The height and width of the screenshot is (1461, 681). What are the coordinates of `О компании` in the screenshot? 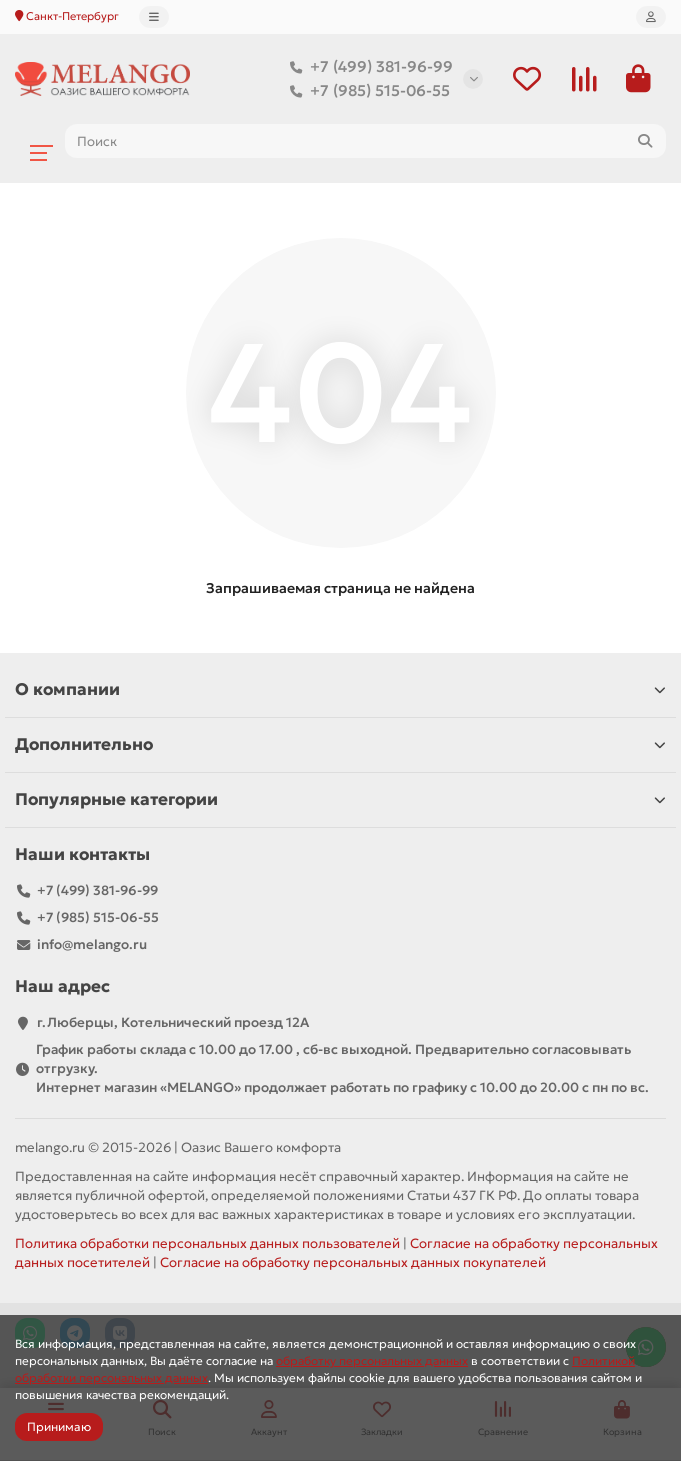 It's located at (340, 689).